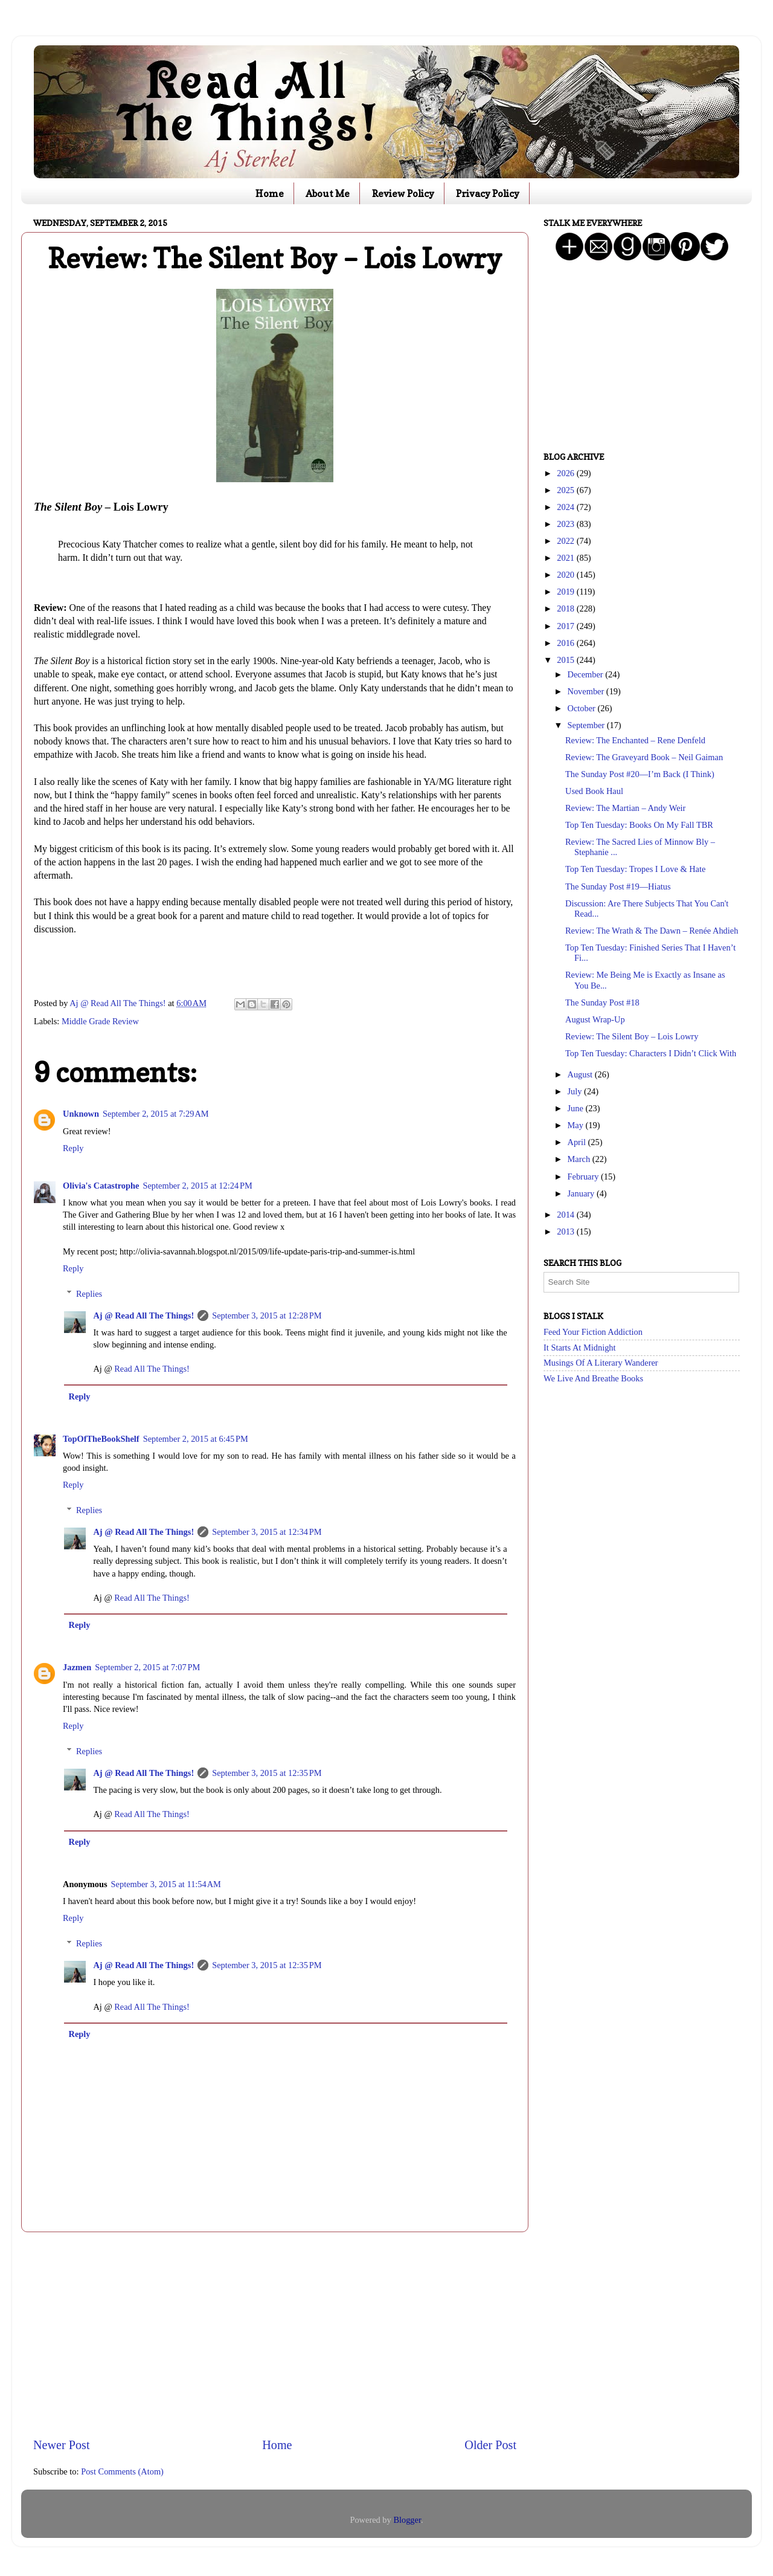 This screenshot has height=2576, width=773. What do you see at coordinates (566, 608) in the screenshot?
I see `2018` at bounding box center [566, 608].